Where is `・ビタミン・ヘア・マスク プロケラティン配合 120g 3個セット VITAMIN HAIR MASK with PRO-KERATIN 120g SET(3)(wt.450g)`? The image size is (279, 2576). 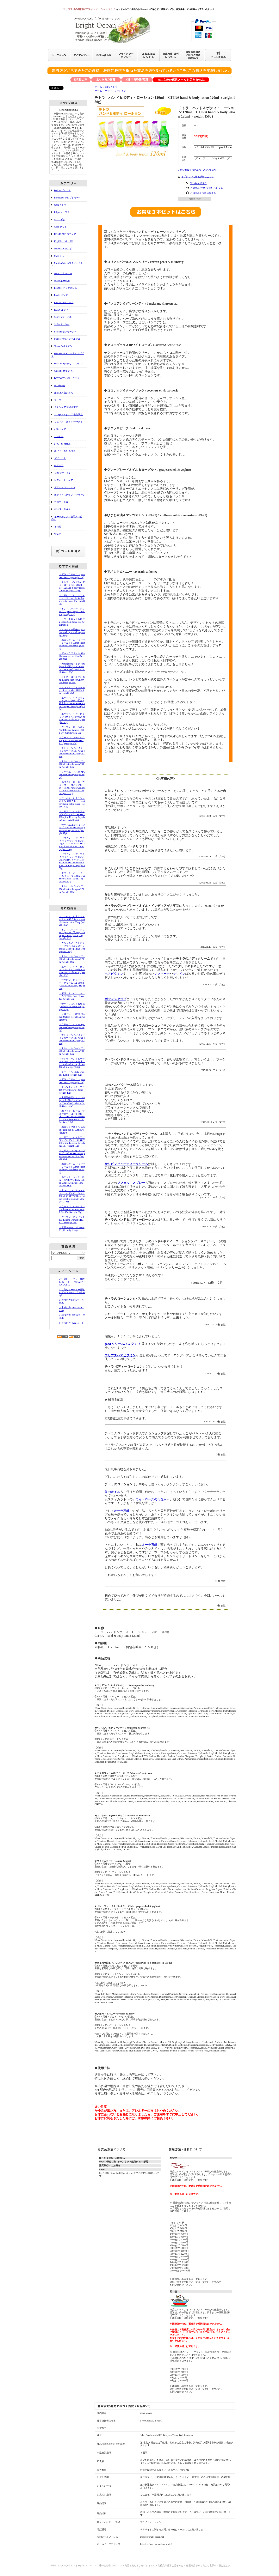 ・ビタミン・ヘア・マスク プロケラティン配合 120g 3個セット VITAMIN HAIR MASK with PRO-KERATIN 120g SET(3)(wt.450g) is located at coordinates (72, 861).